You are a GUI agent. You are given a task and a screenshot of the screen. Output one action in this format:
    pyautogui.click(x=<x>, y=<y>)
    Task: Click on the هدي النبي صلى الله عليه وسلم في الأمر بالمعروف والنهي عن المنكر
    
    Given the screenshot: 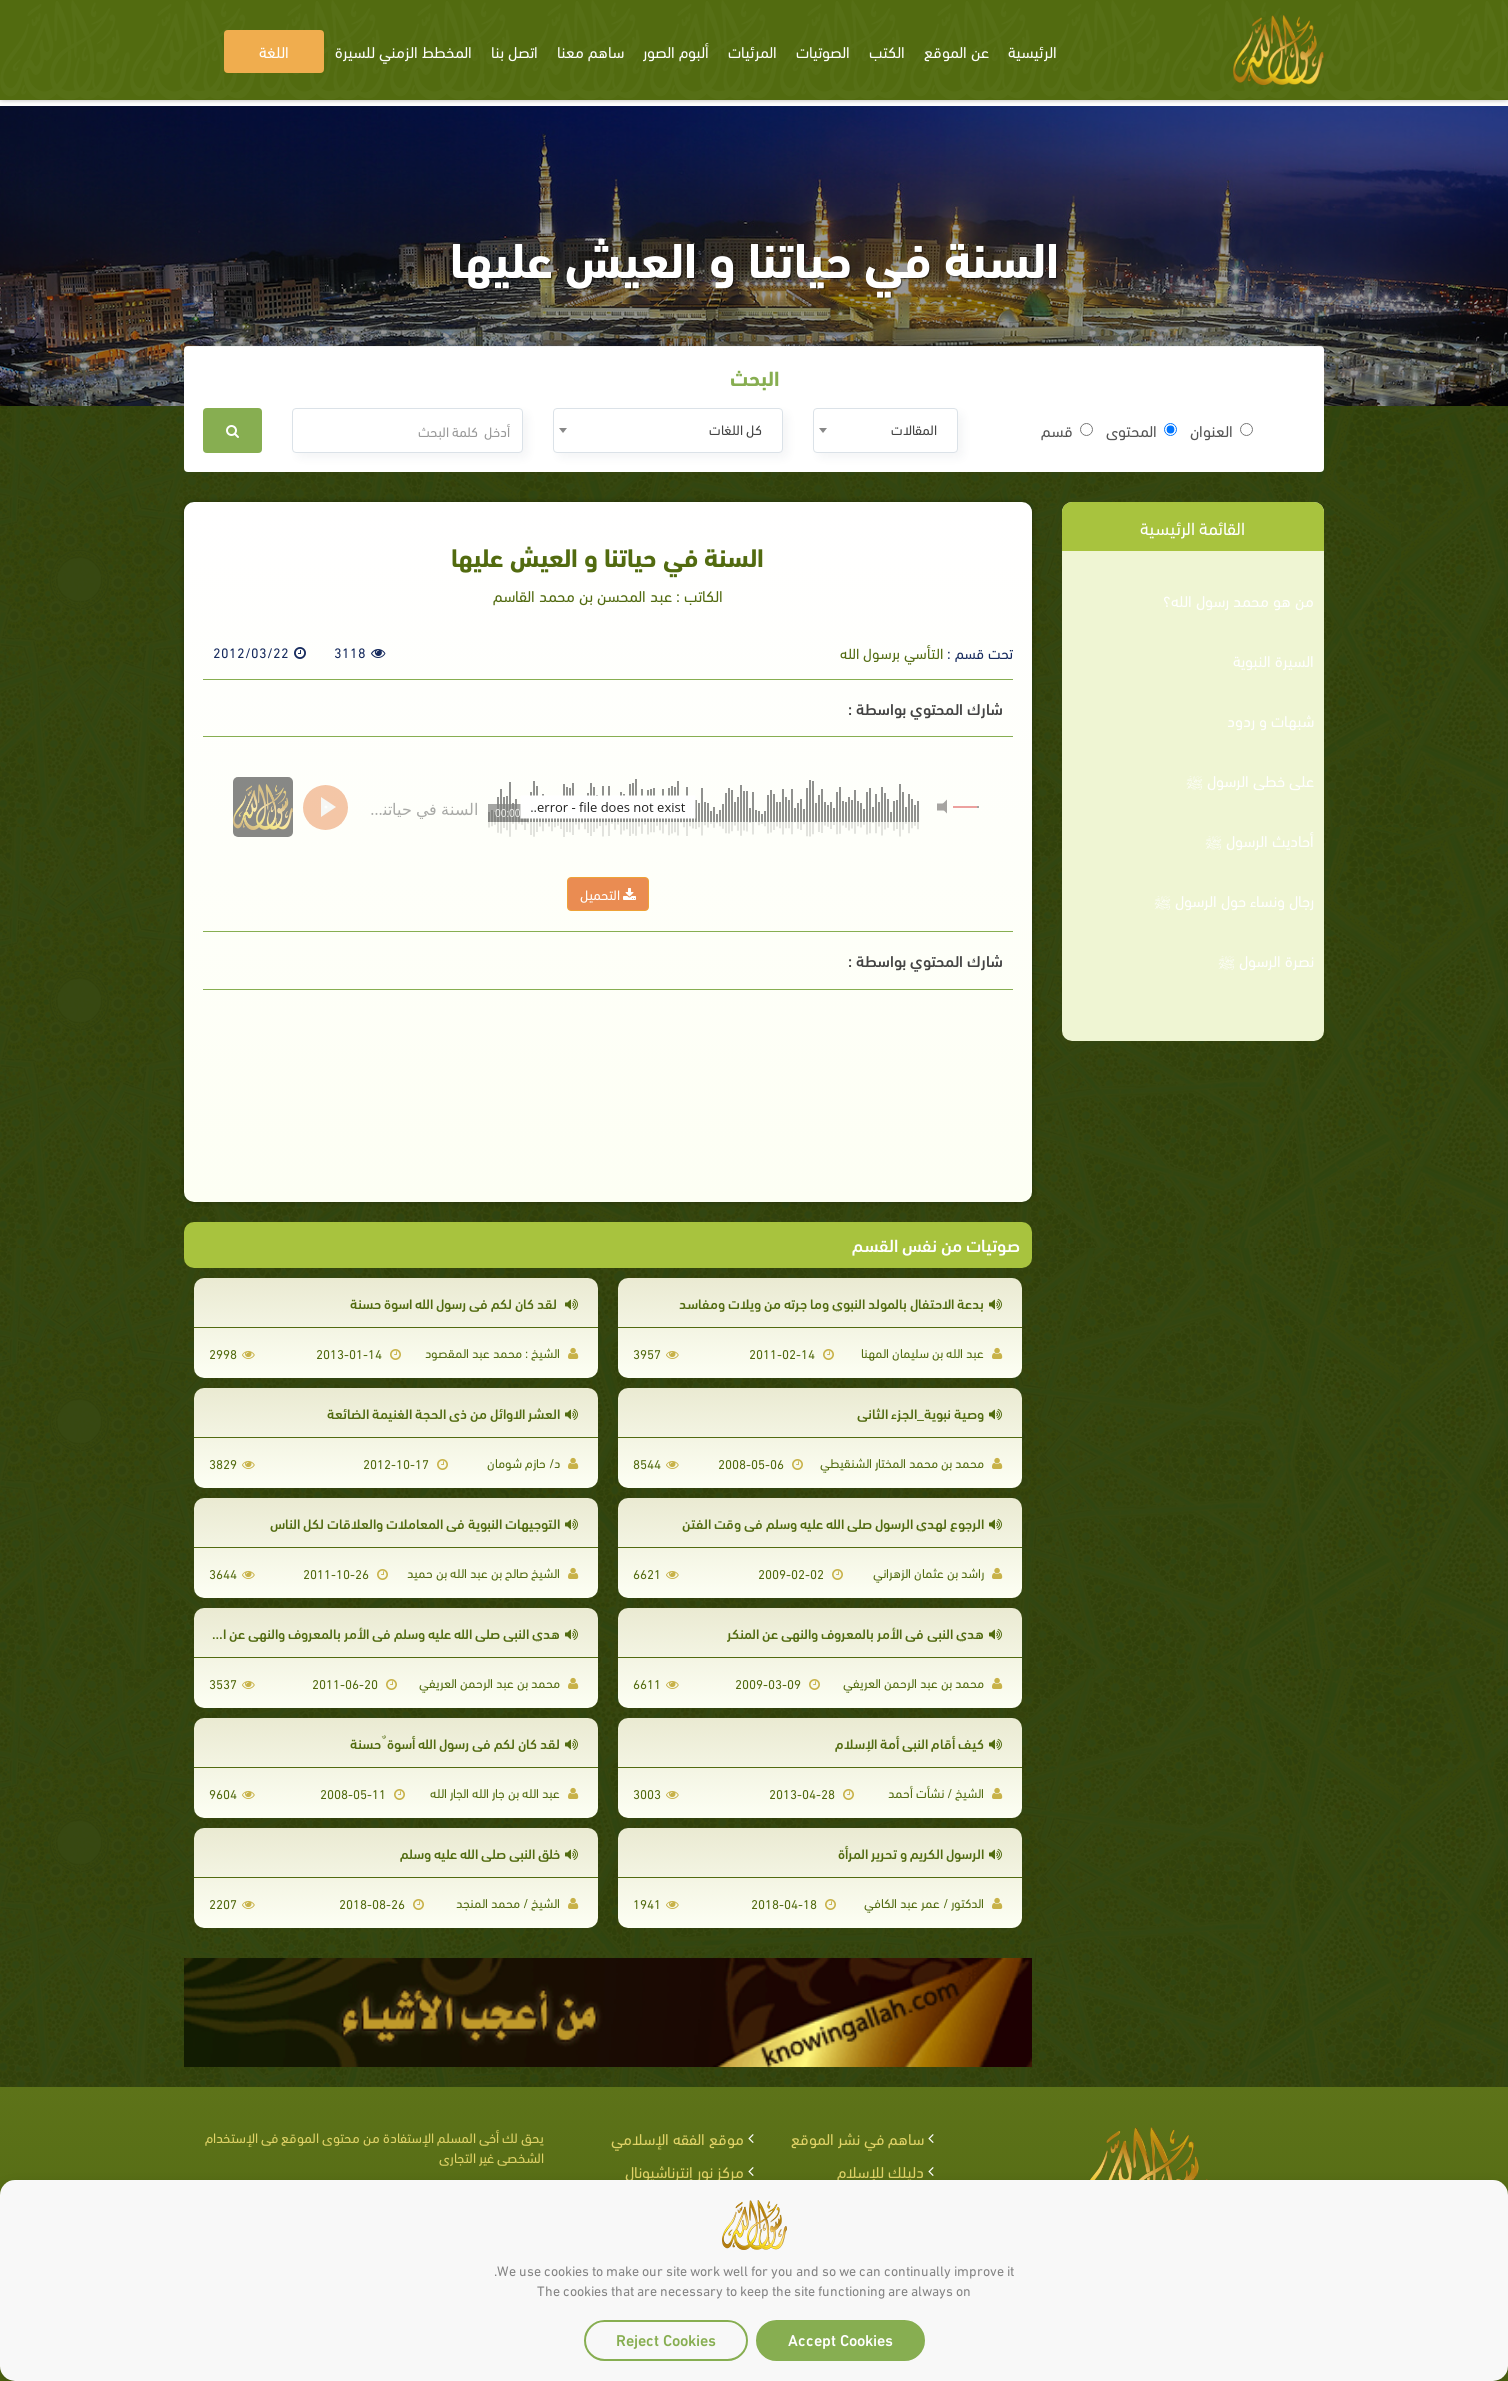 What is the action you would take?
    pyautogui.click(x=386, y=1632)
    